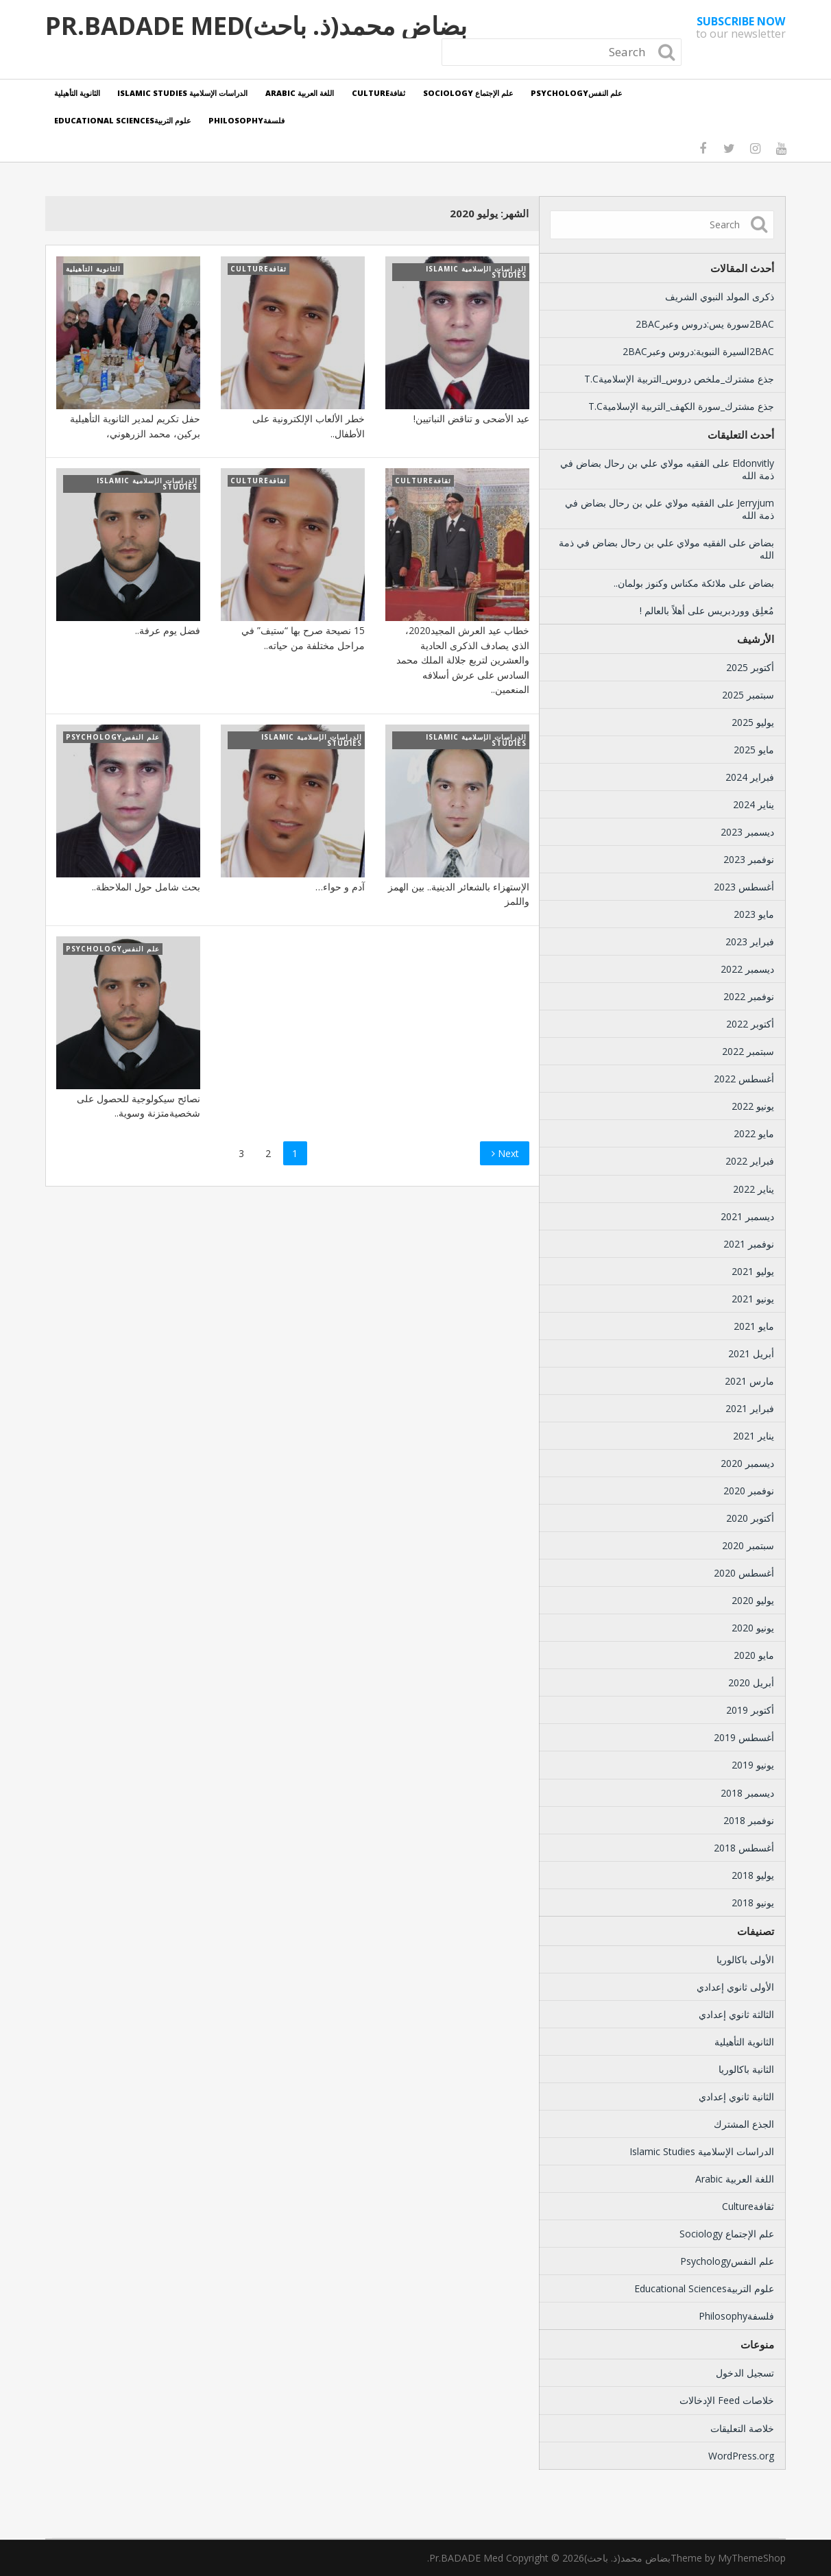  I want to click on ديسمبر 2020, so click(747, 1463).